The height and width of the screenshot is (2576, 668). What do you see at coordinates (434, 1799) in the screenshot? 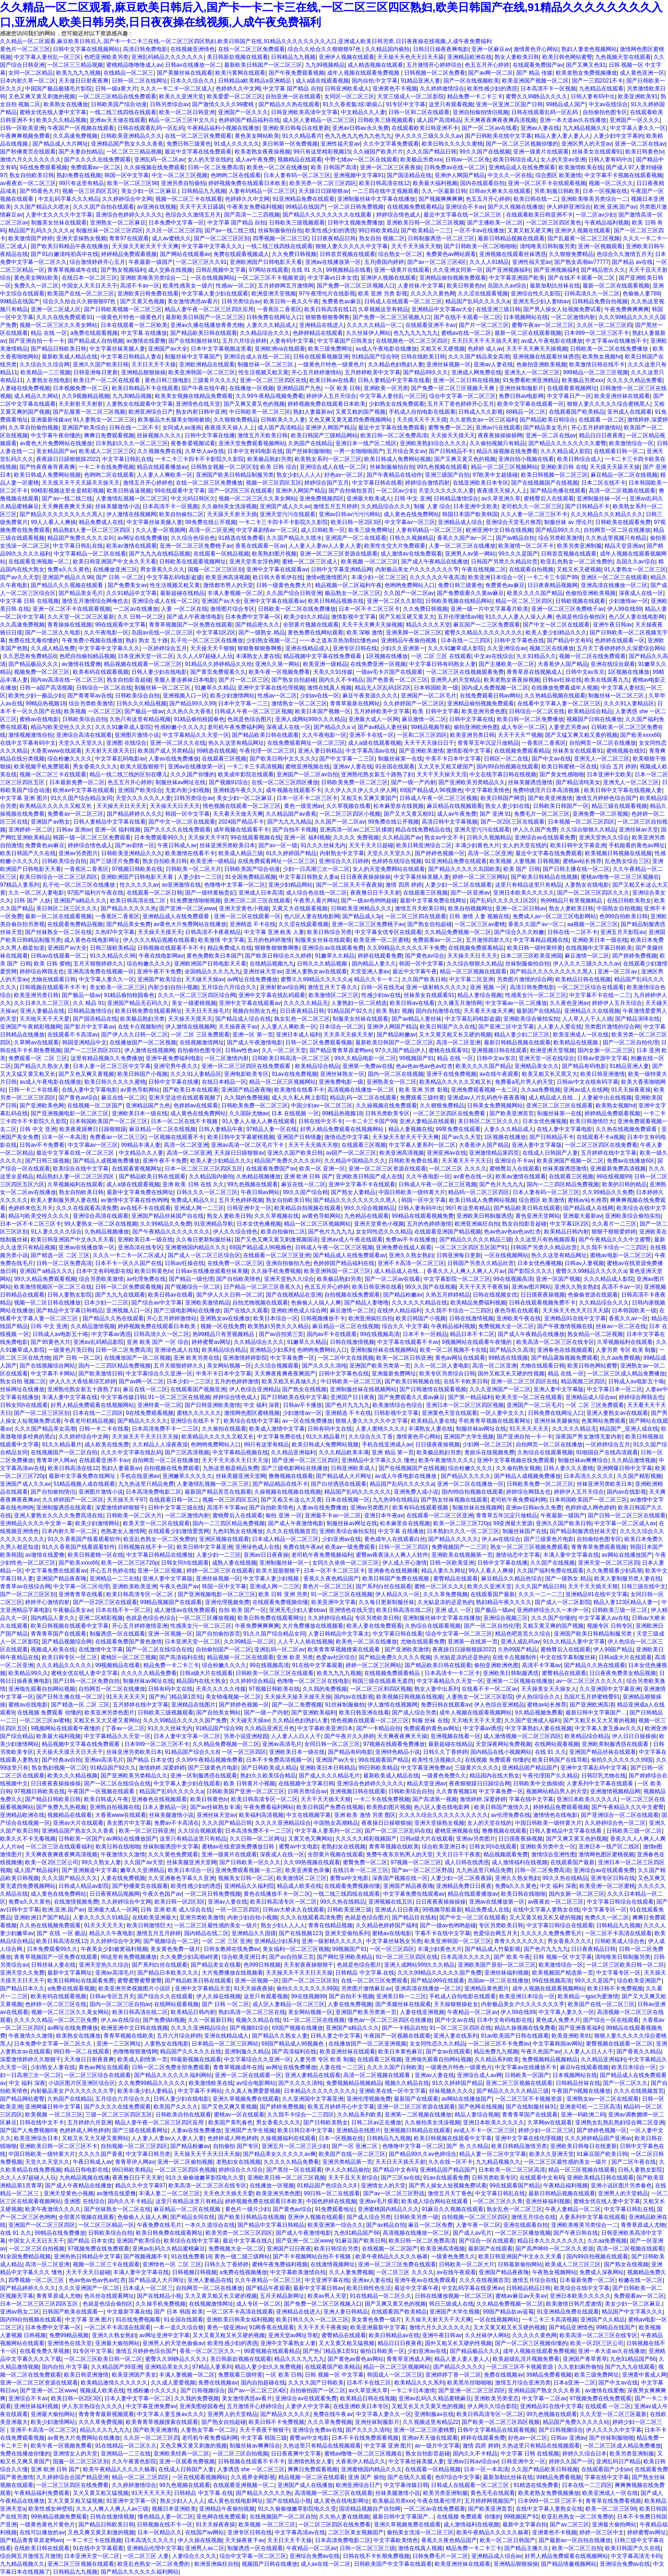
I see `国产高清第一视频` at bounding box center [434, 1799].